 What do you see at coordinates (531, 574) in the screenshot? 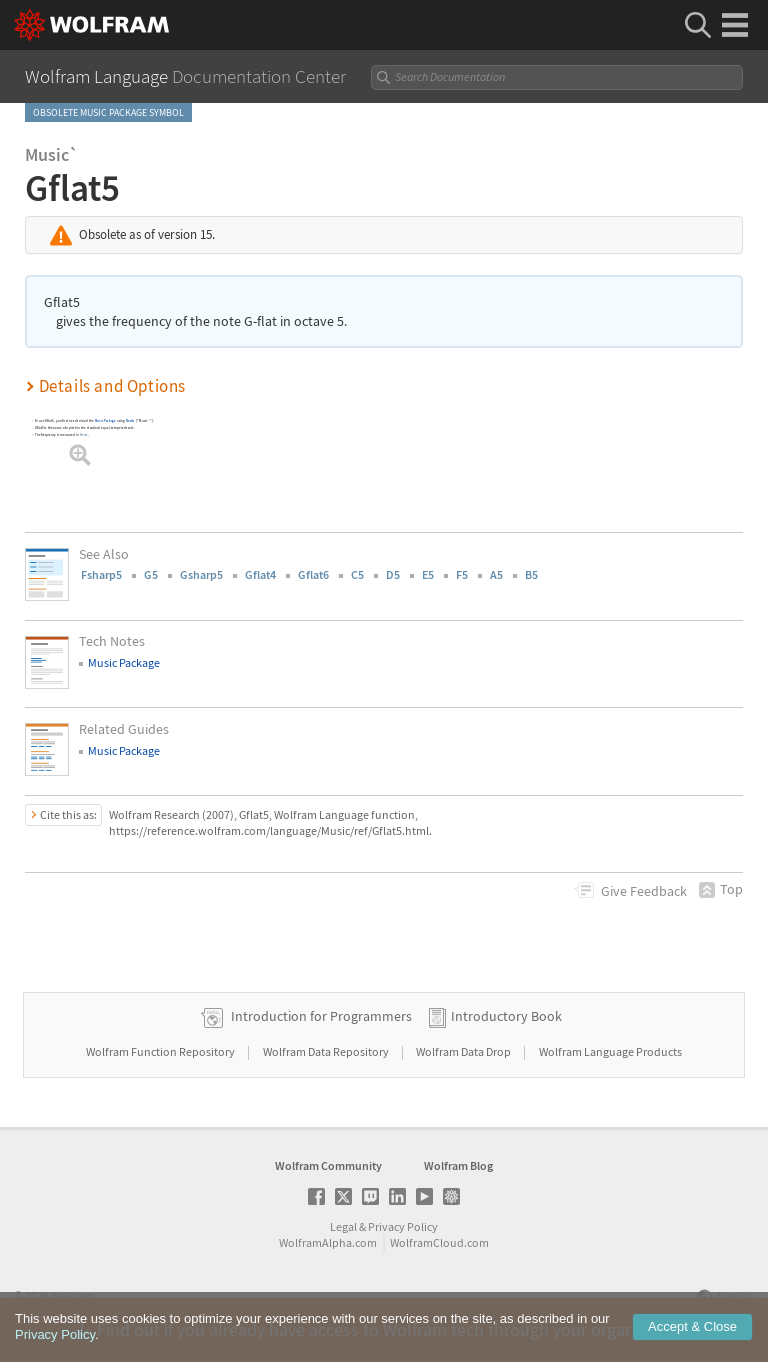
I see `B5` at bounding box center [531, 574].